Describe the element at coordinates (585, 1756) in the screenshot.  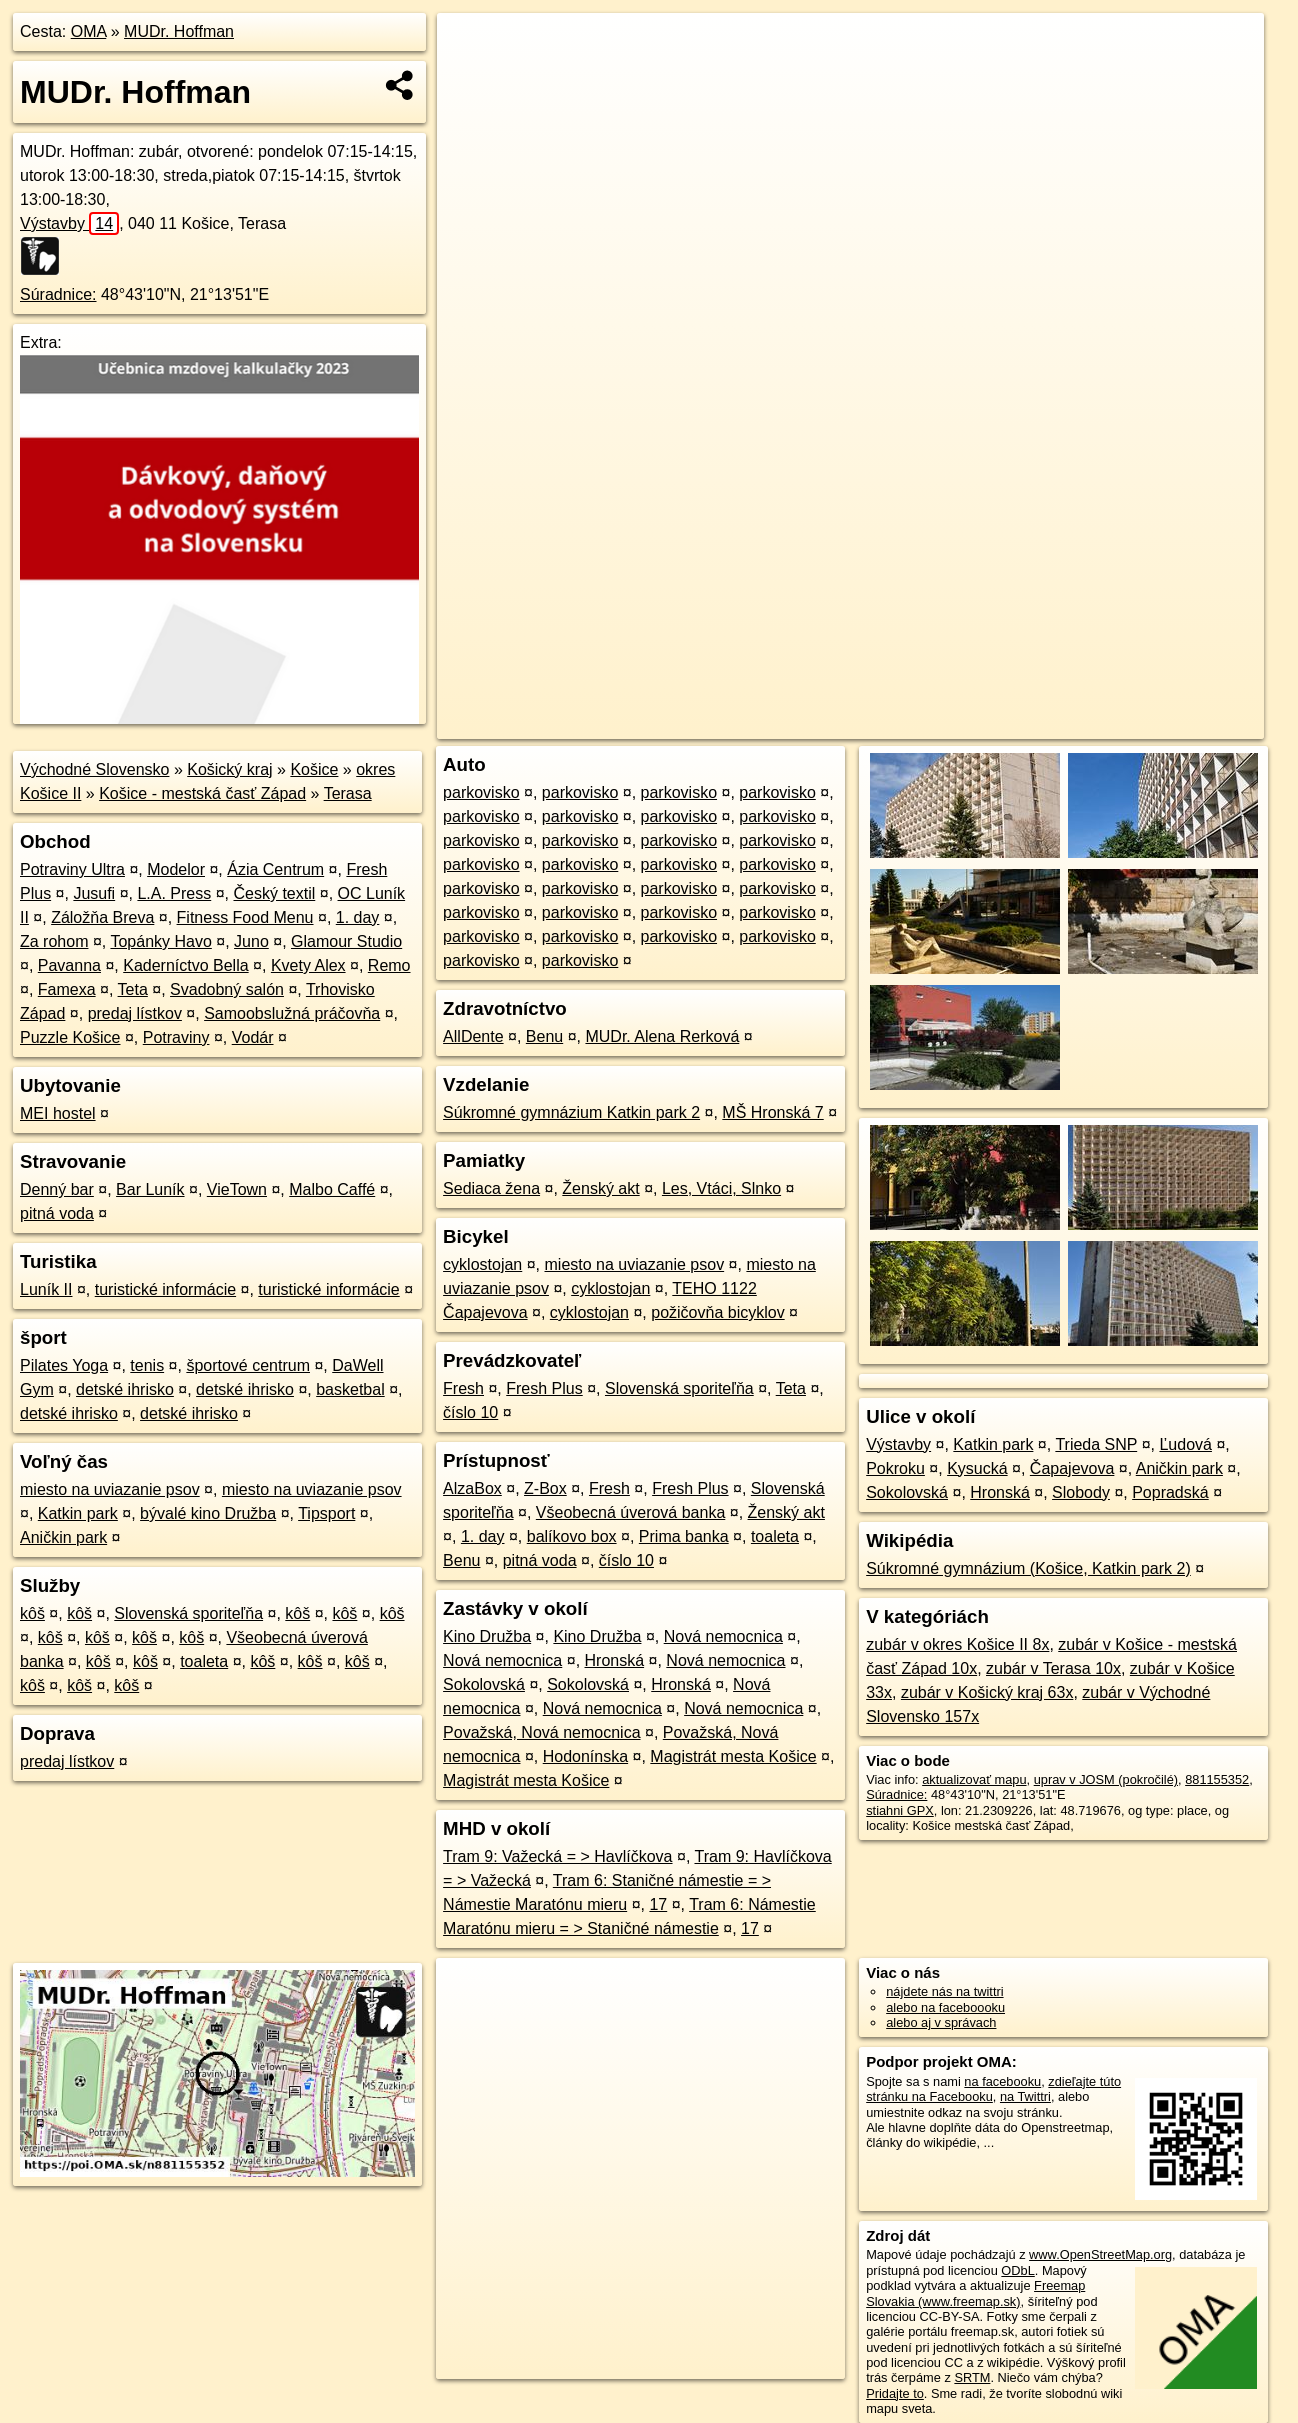
I see `Hodonínska` at that location.